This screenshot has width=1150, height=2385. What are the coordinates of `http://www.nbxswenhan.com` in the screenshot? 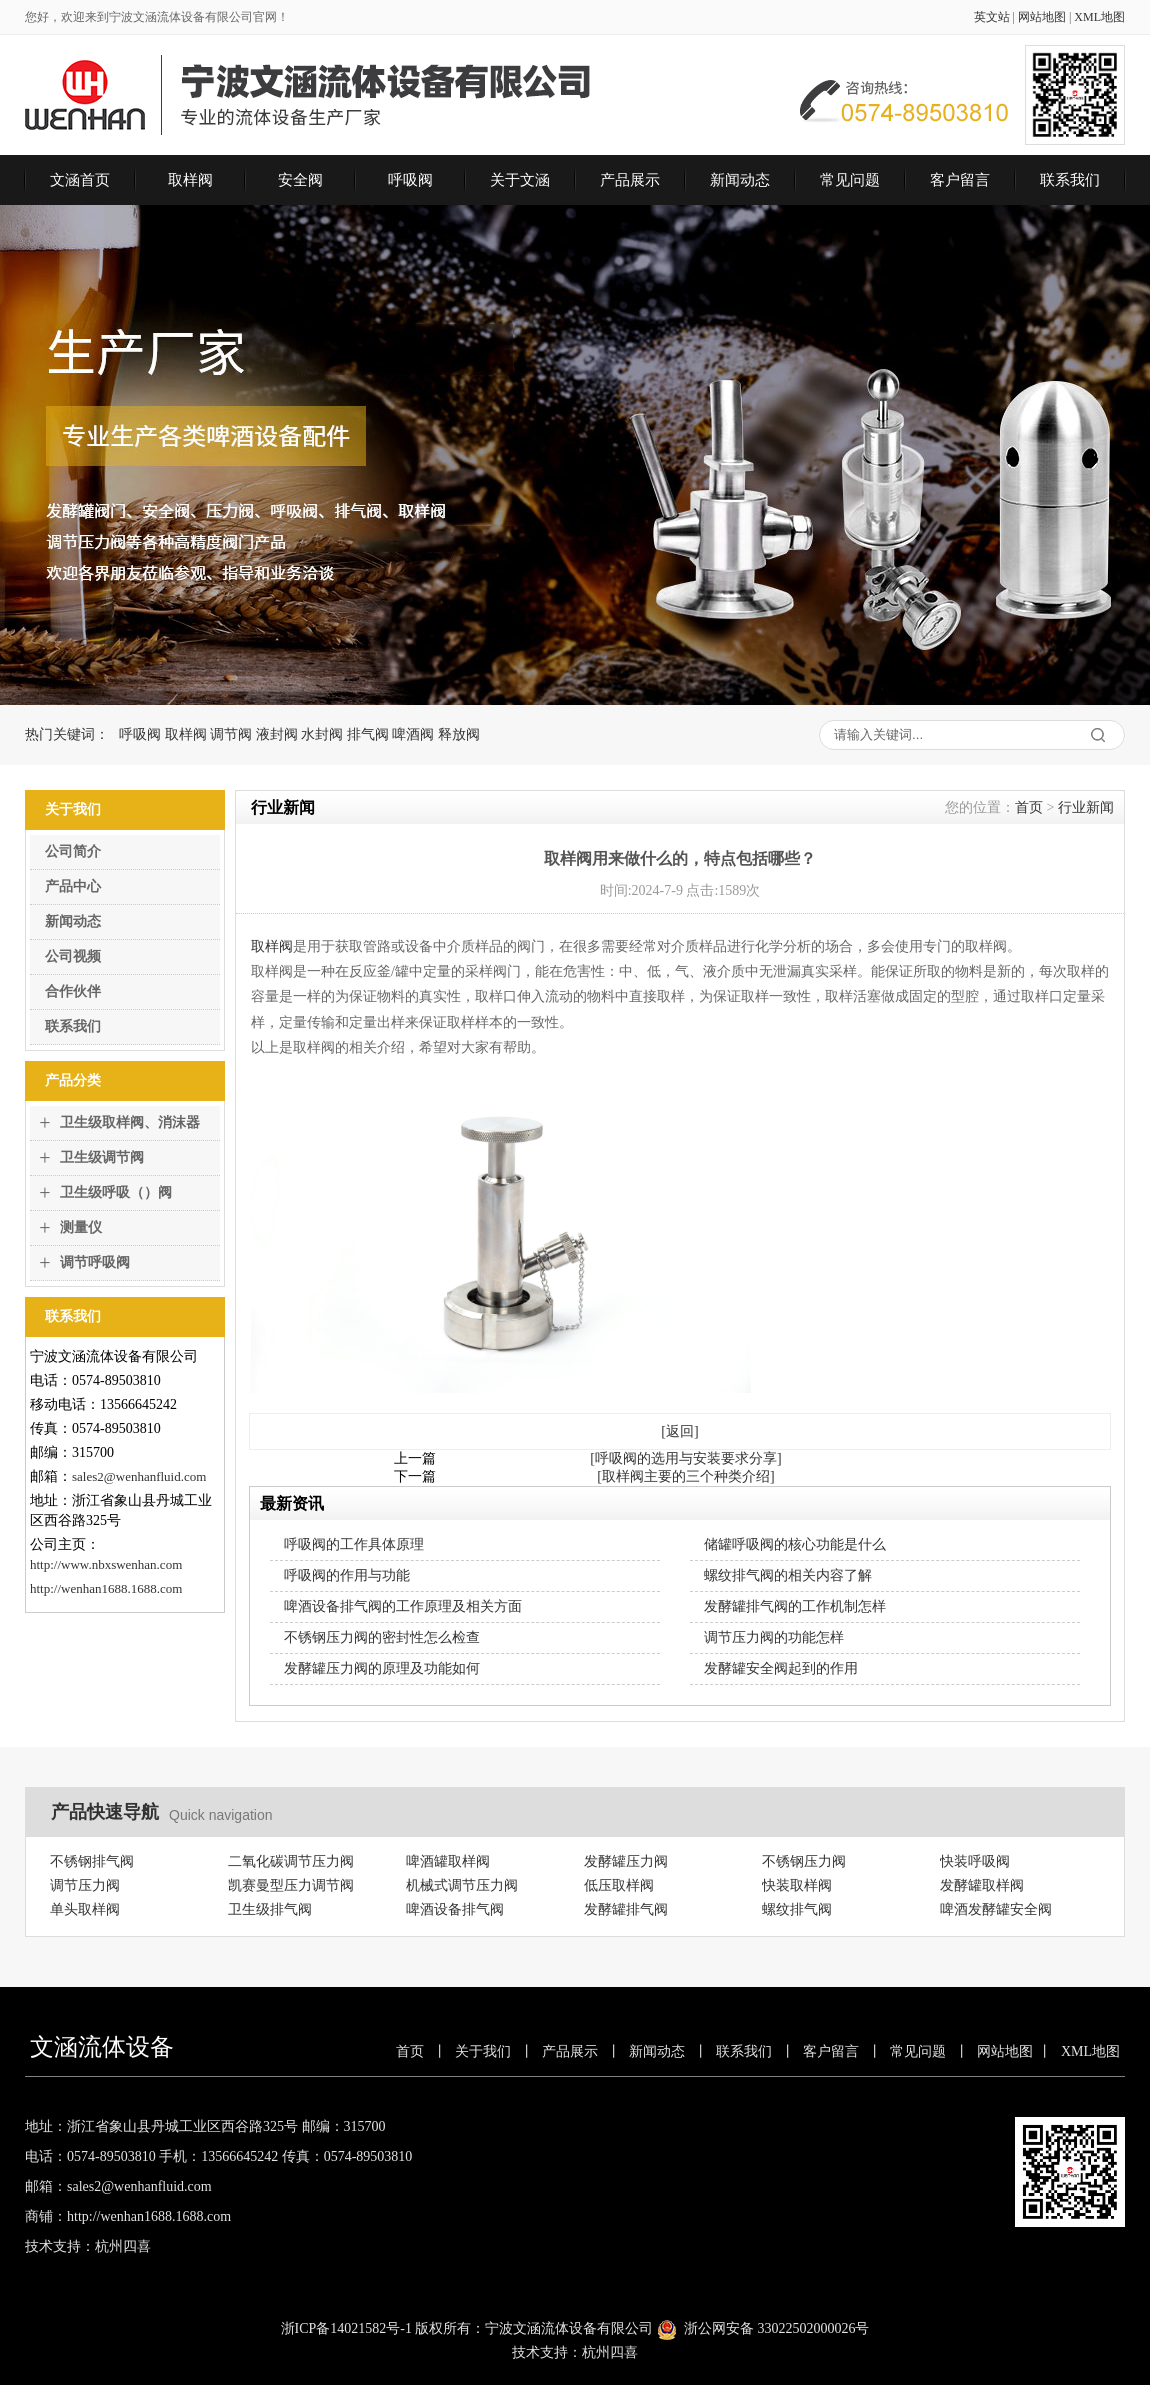 It's located at (106, 1564).